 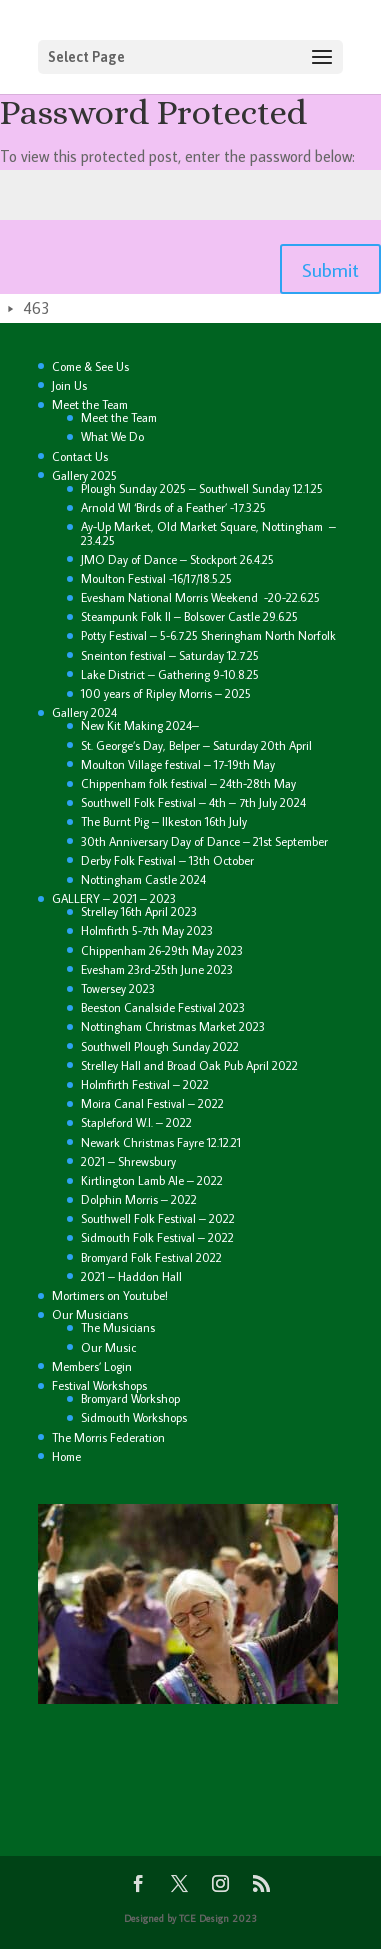 What do you see at coordinates (163, 1007) in the screenshot?
I see `Beeston Canalside Festival 2023` at bounding box center [163, 1007].